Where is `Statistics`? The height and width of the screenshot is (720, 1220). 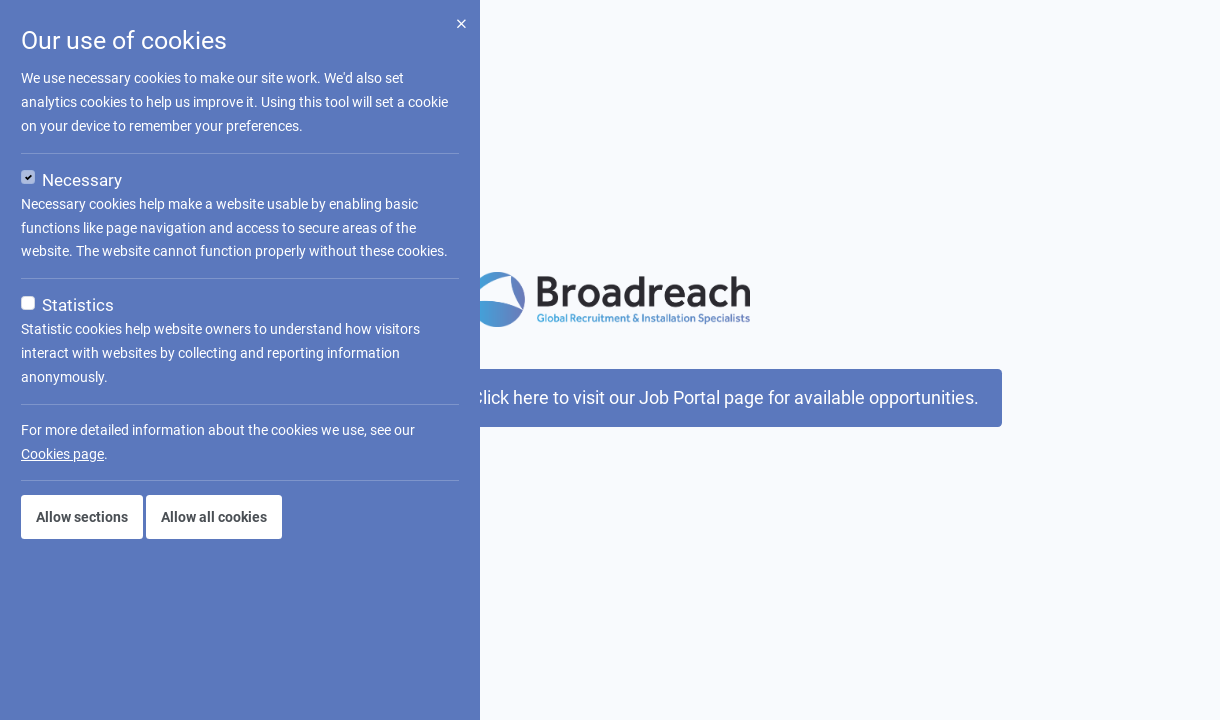
Statistics is located at coordinates (78, 305).